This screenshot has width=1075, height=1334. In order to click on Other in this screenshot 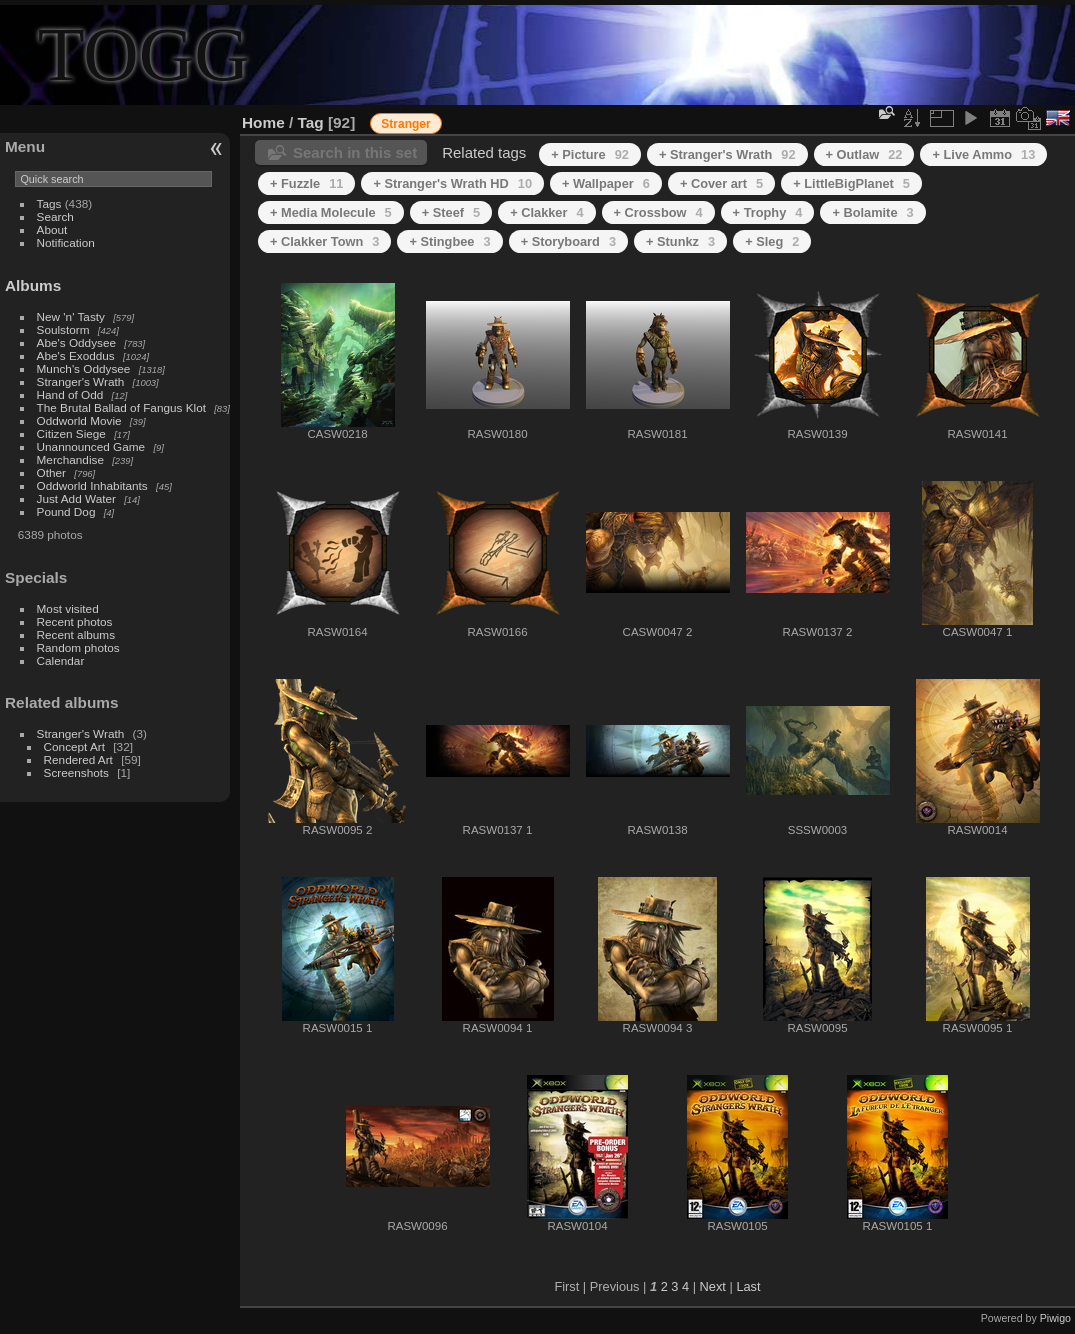, I will do `click(51, 472)`.